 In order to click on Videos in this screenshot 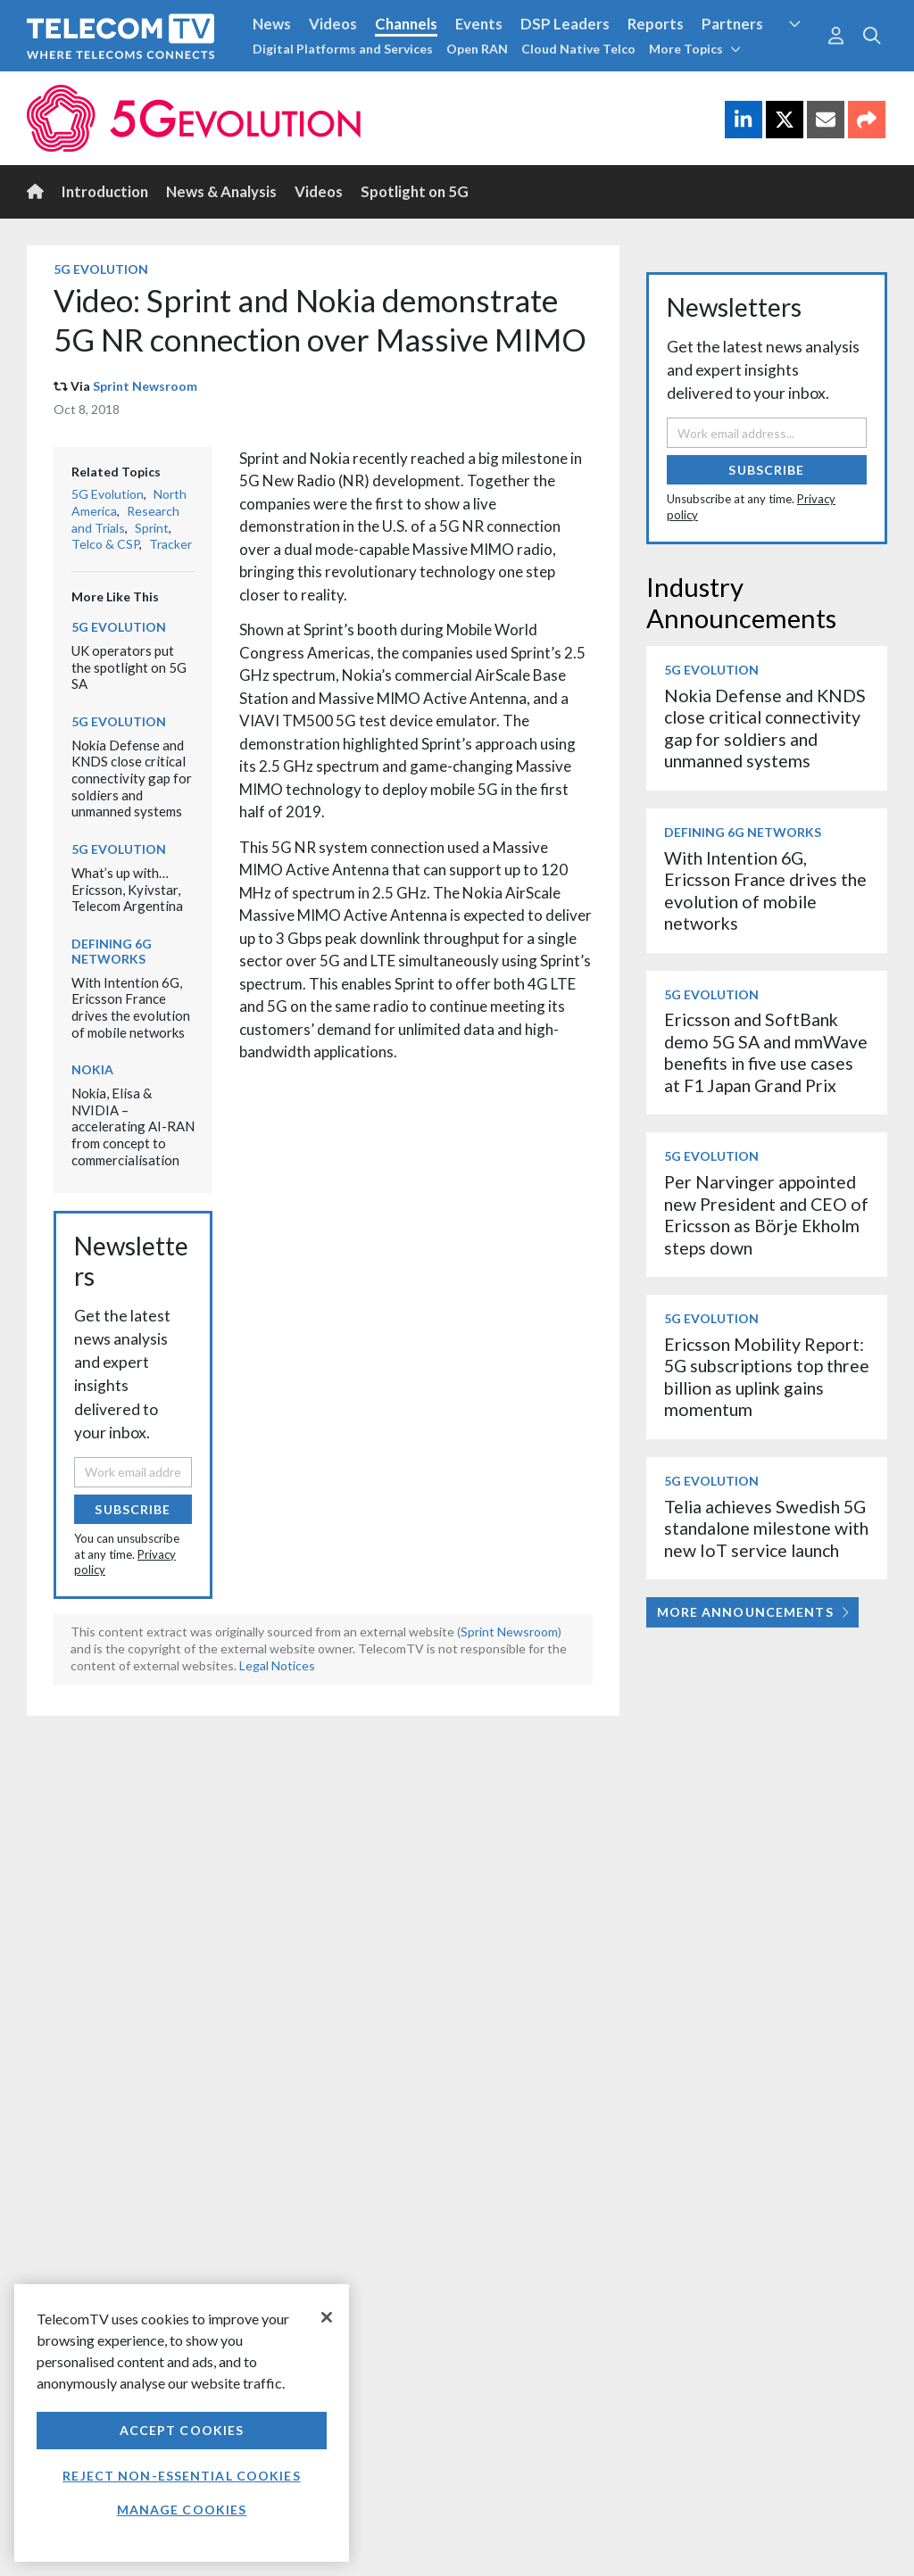, I will do `click(333, 23)`.